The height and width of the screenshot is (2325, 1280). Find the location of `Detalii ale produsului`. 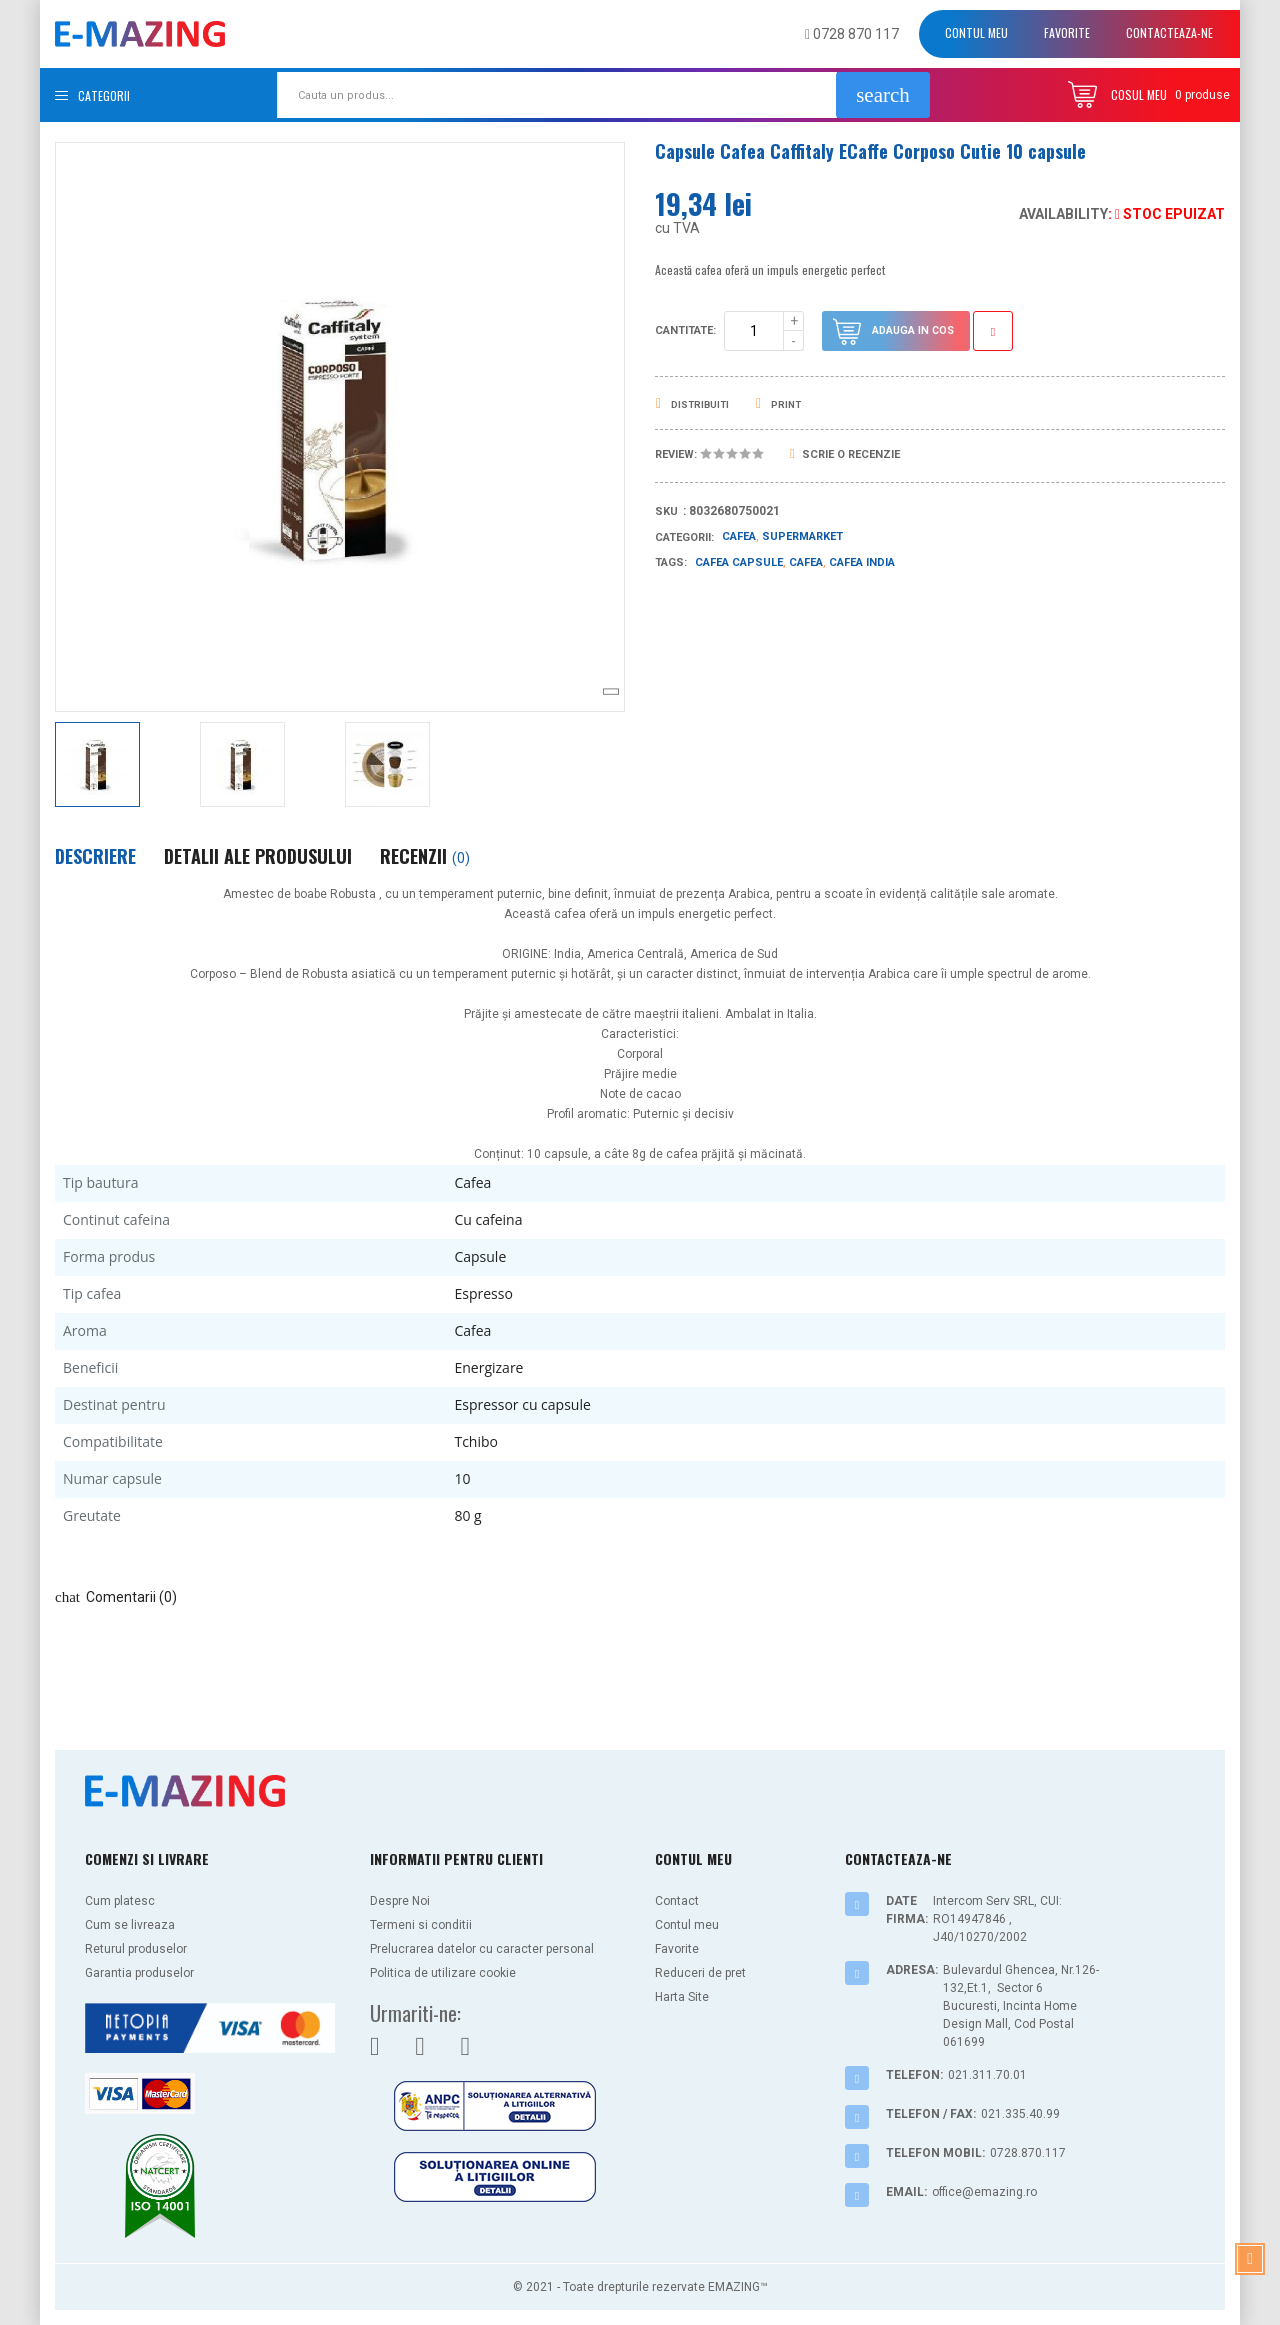

Detalii ale produsului is located at coordinates (258, 856).